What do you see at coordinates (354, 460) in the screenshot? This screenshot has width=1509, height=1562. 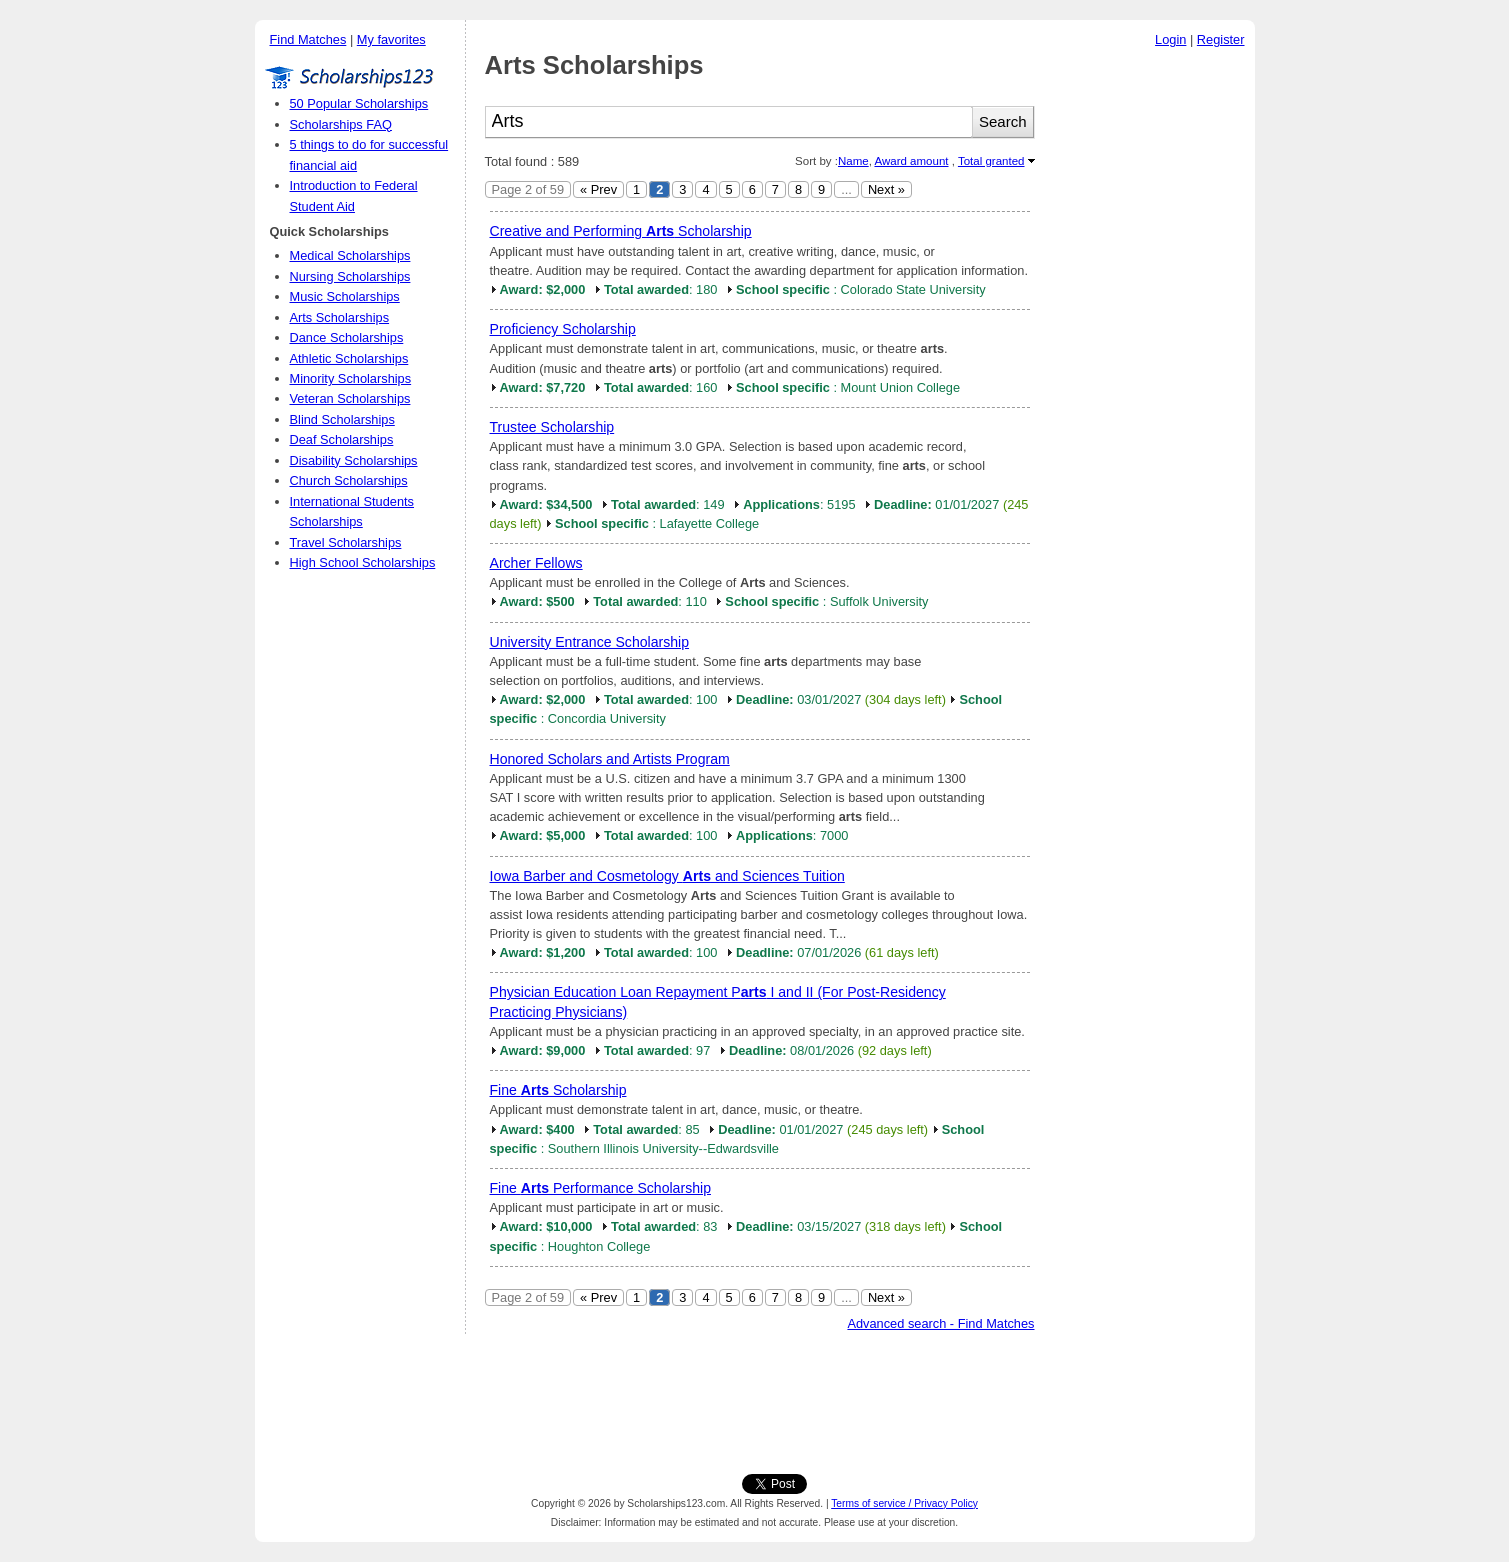 I see `Disability Scholarships` at bounding box center [354, 460].